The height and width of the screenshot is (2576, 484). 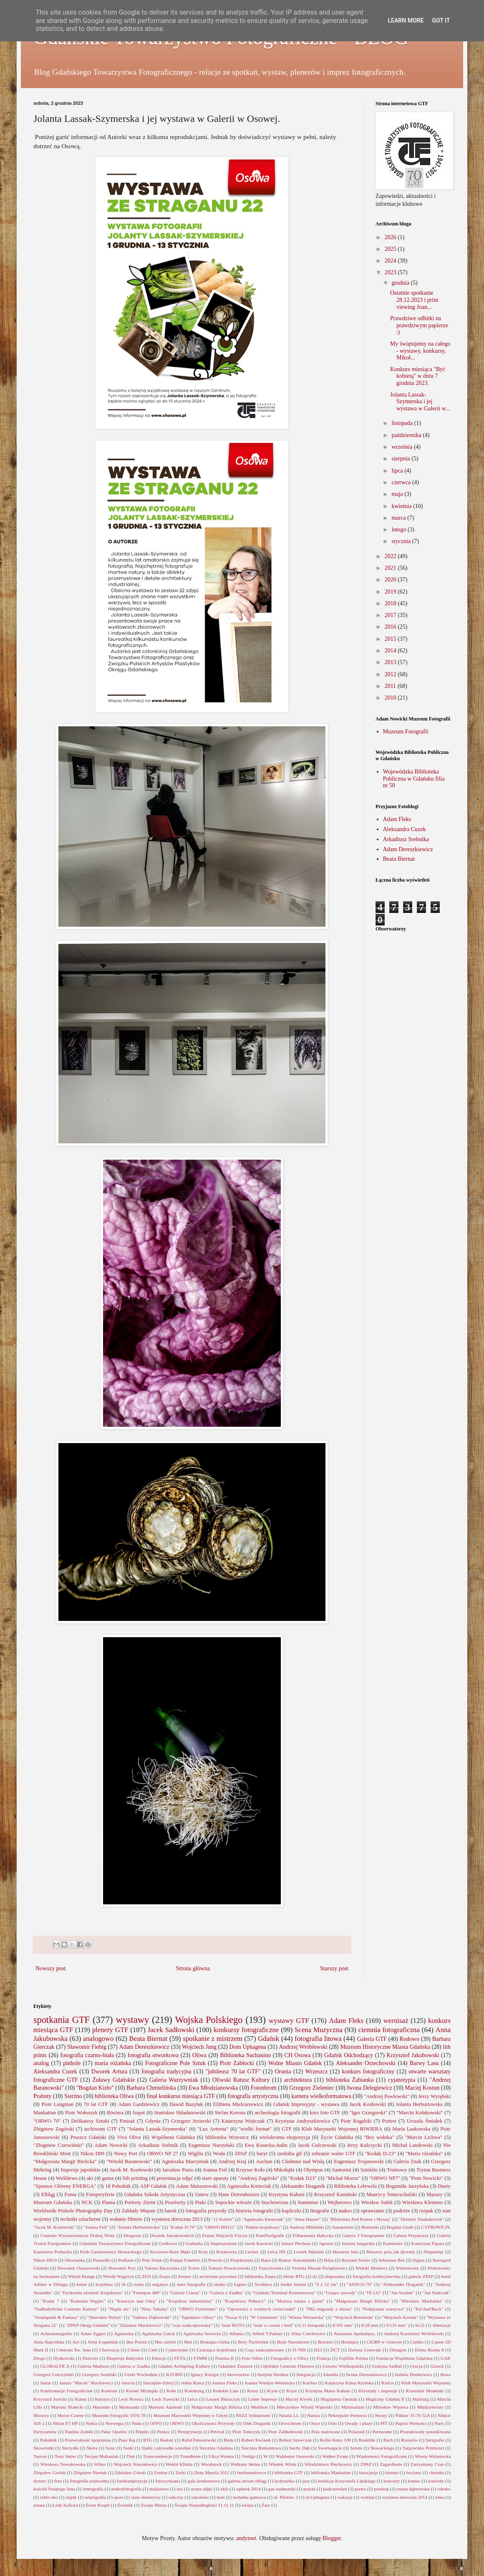 I want to click on Sławomir Fiebig, so click(x=86, y=2047).